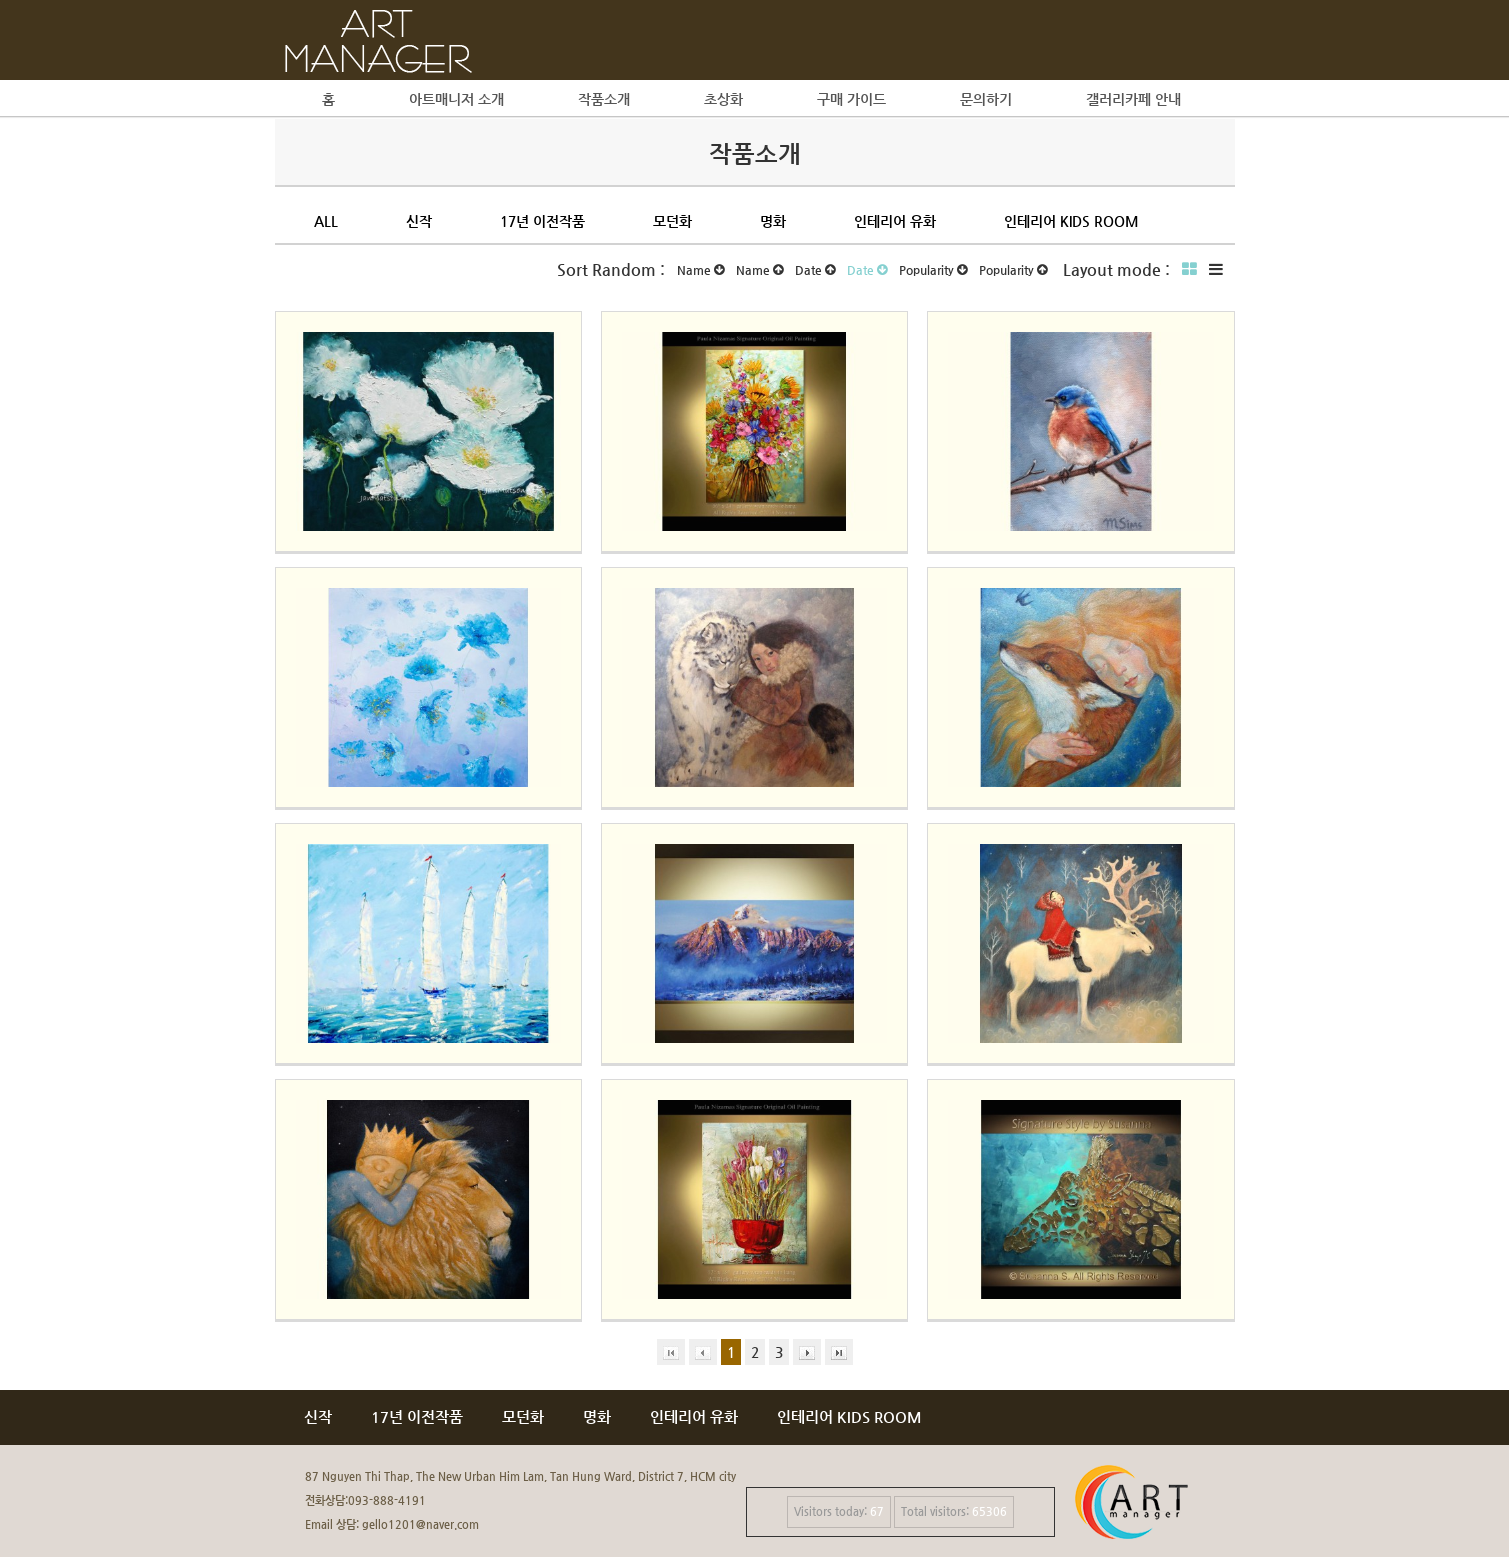 The height and width of the screenshot is (1557, 1509). Describe the element at coordinates (604, 99) in the screenshot. I see `작품소개` at that location.